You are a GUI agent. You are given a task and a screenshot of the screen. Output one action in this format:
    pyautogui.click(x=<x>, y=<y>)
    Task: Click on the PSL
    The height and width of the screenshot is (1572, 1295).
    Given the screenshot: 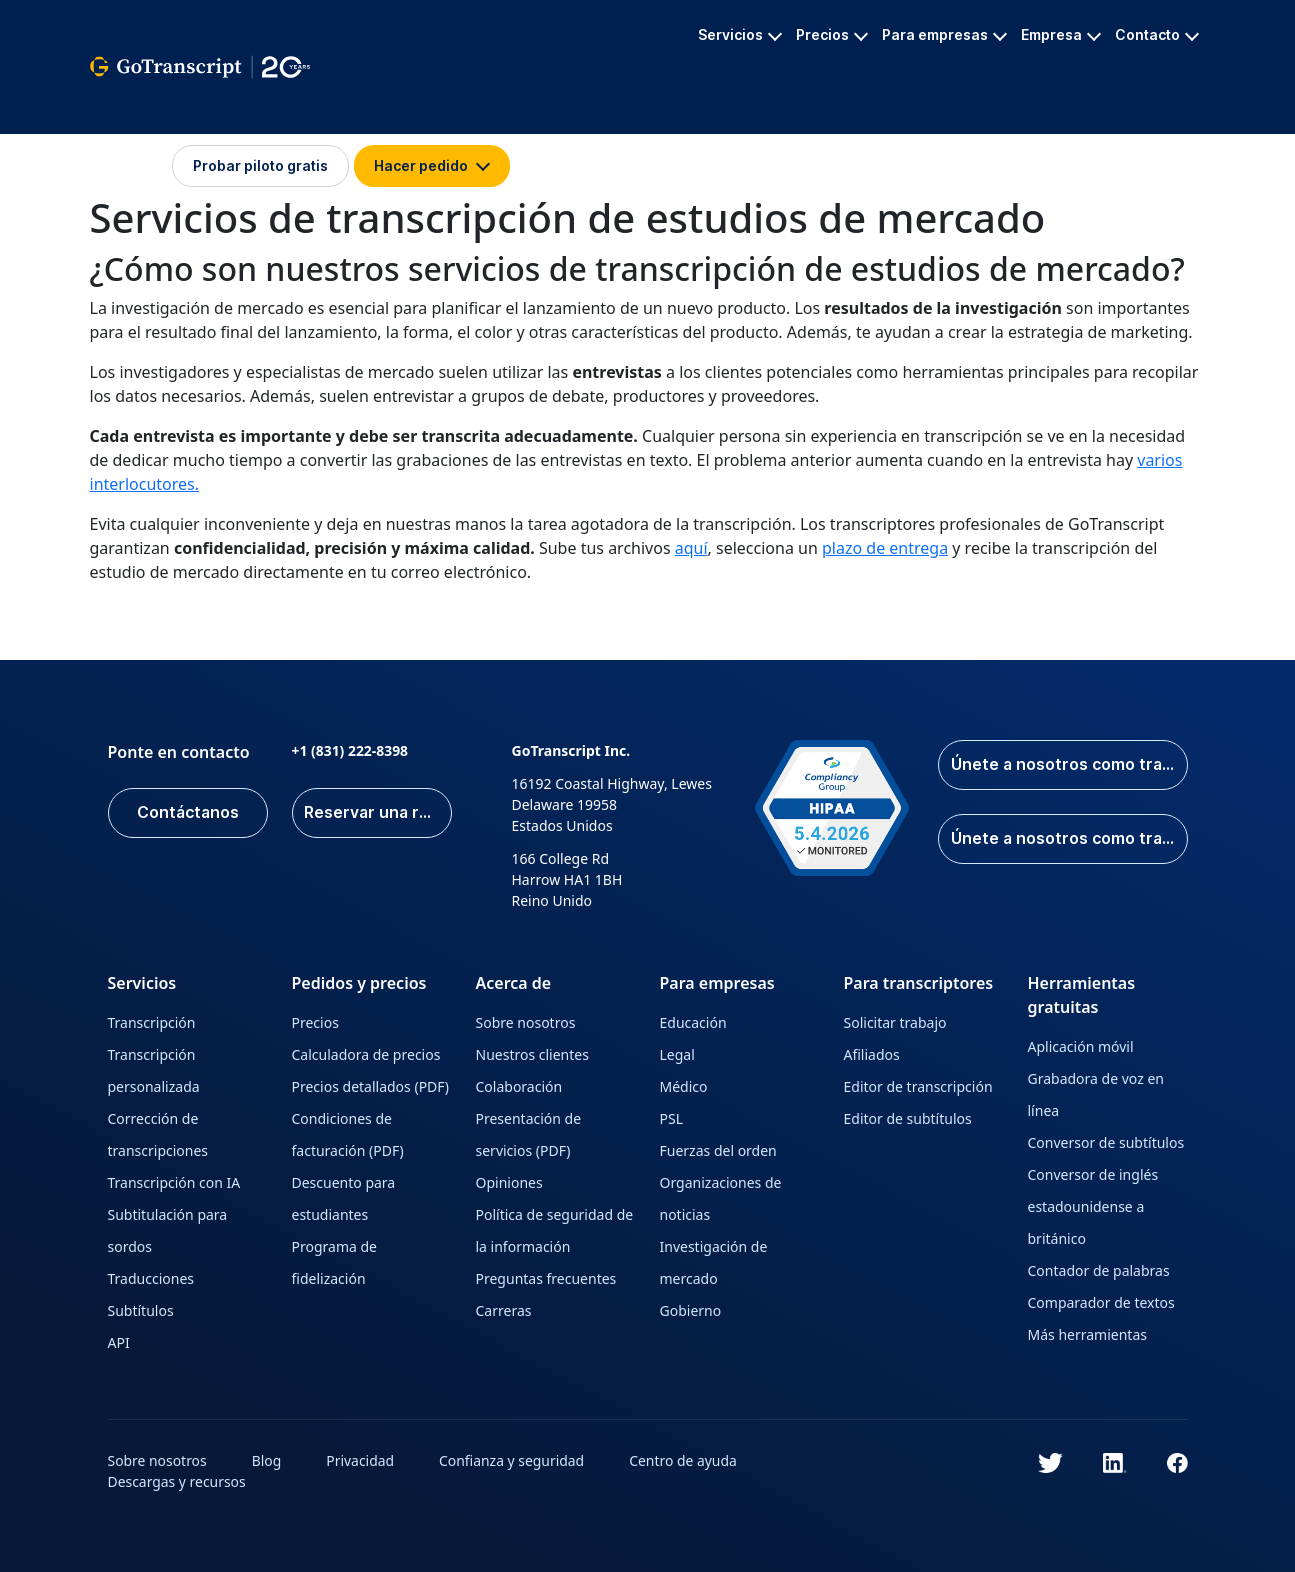 What is the action you would take?
    pyautogui.click(x=672, y=1118)
    